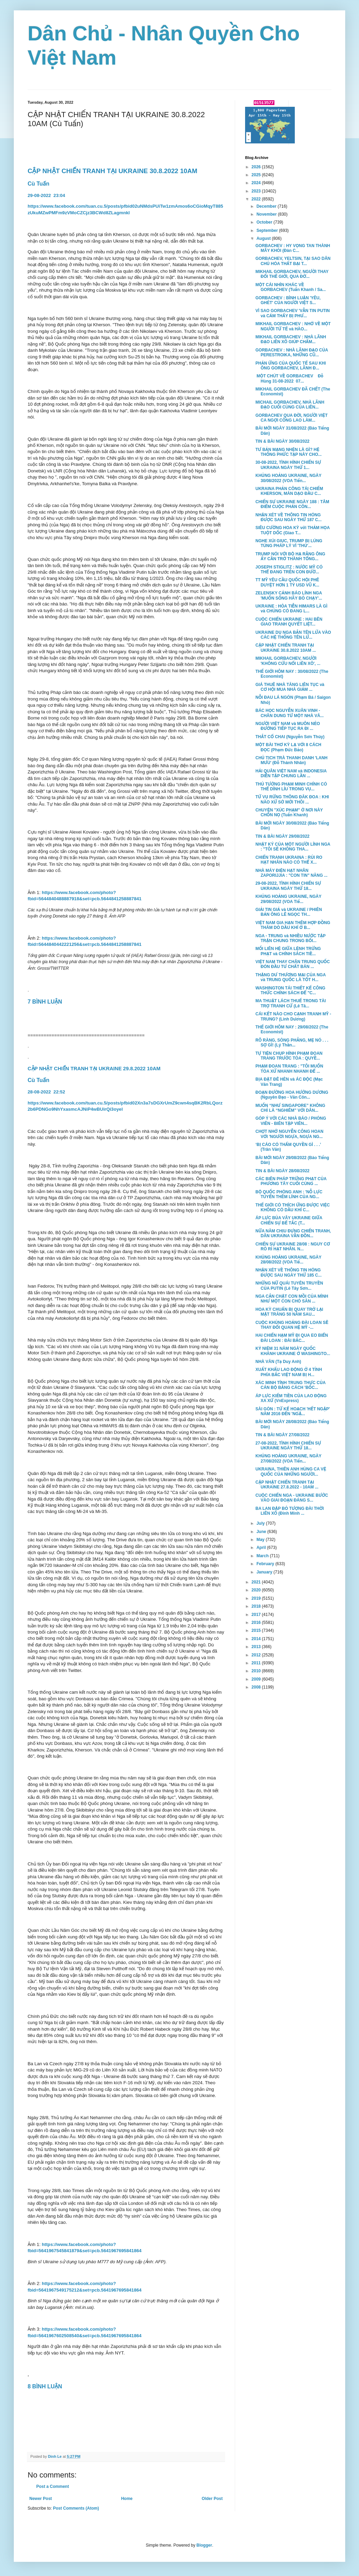 This screenshot has width=359, height=2576. Describe the element at coordinates (292, 504) in the screenshot. I see `CHIẾN SỰ UKRAINE NGÀY 188 : TÂM ĐIỂM CUỘC PHẢN CÔN...` at that location.